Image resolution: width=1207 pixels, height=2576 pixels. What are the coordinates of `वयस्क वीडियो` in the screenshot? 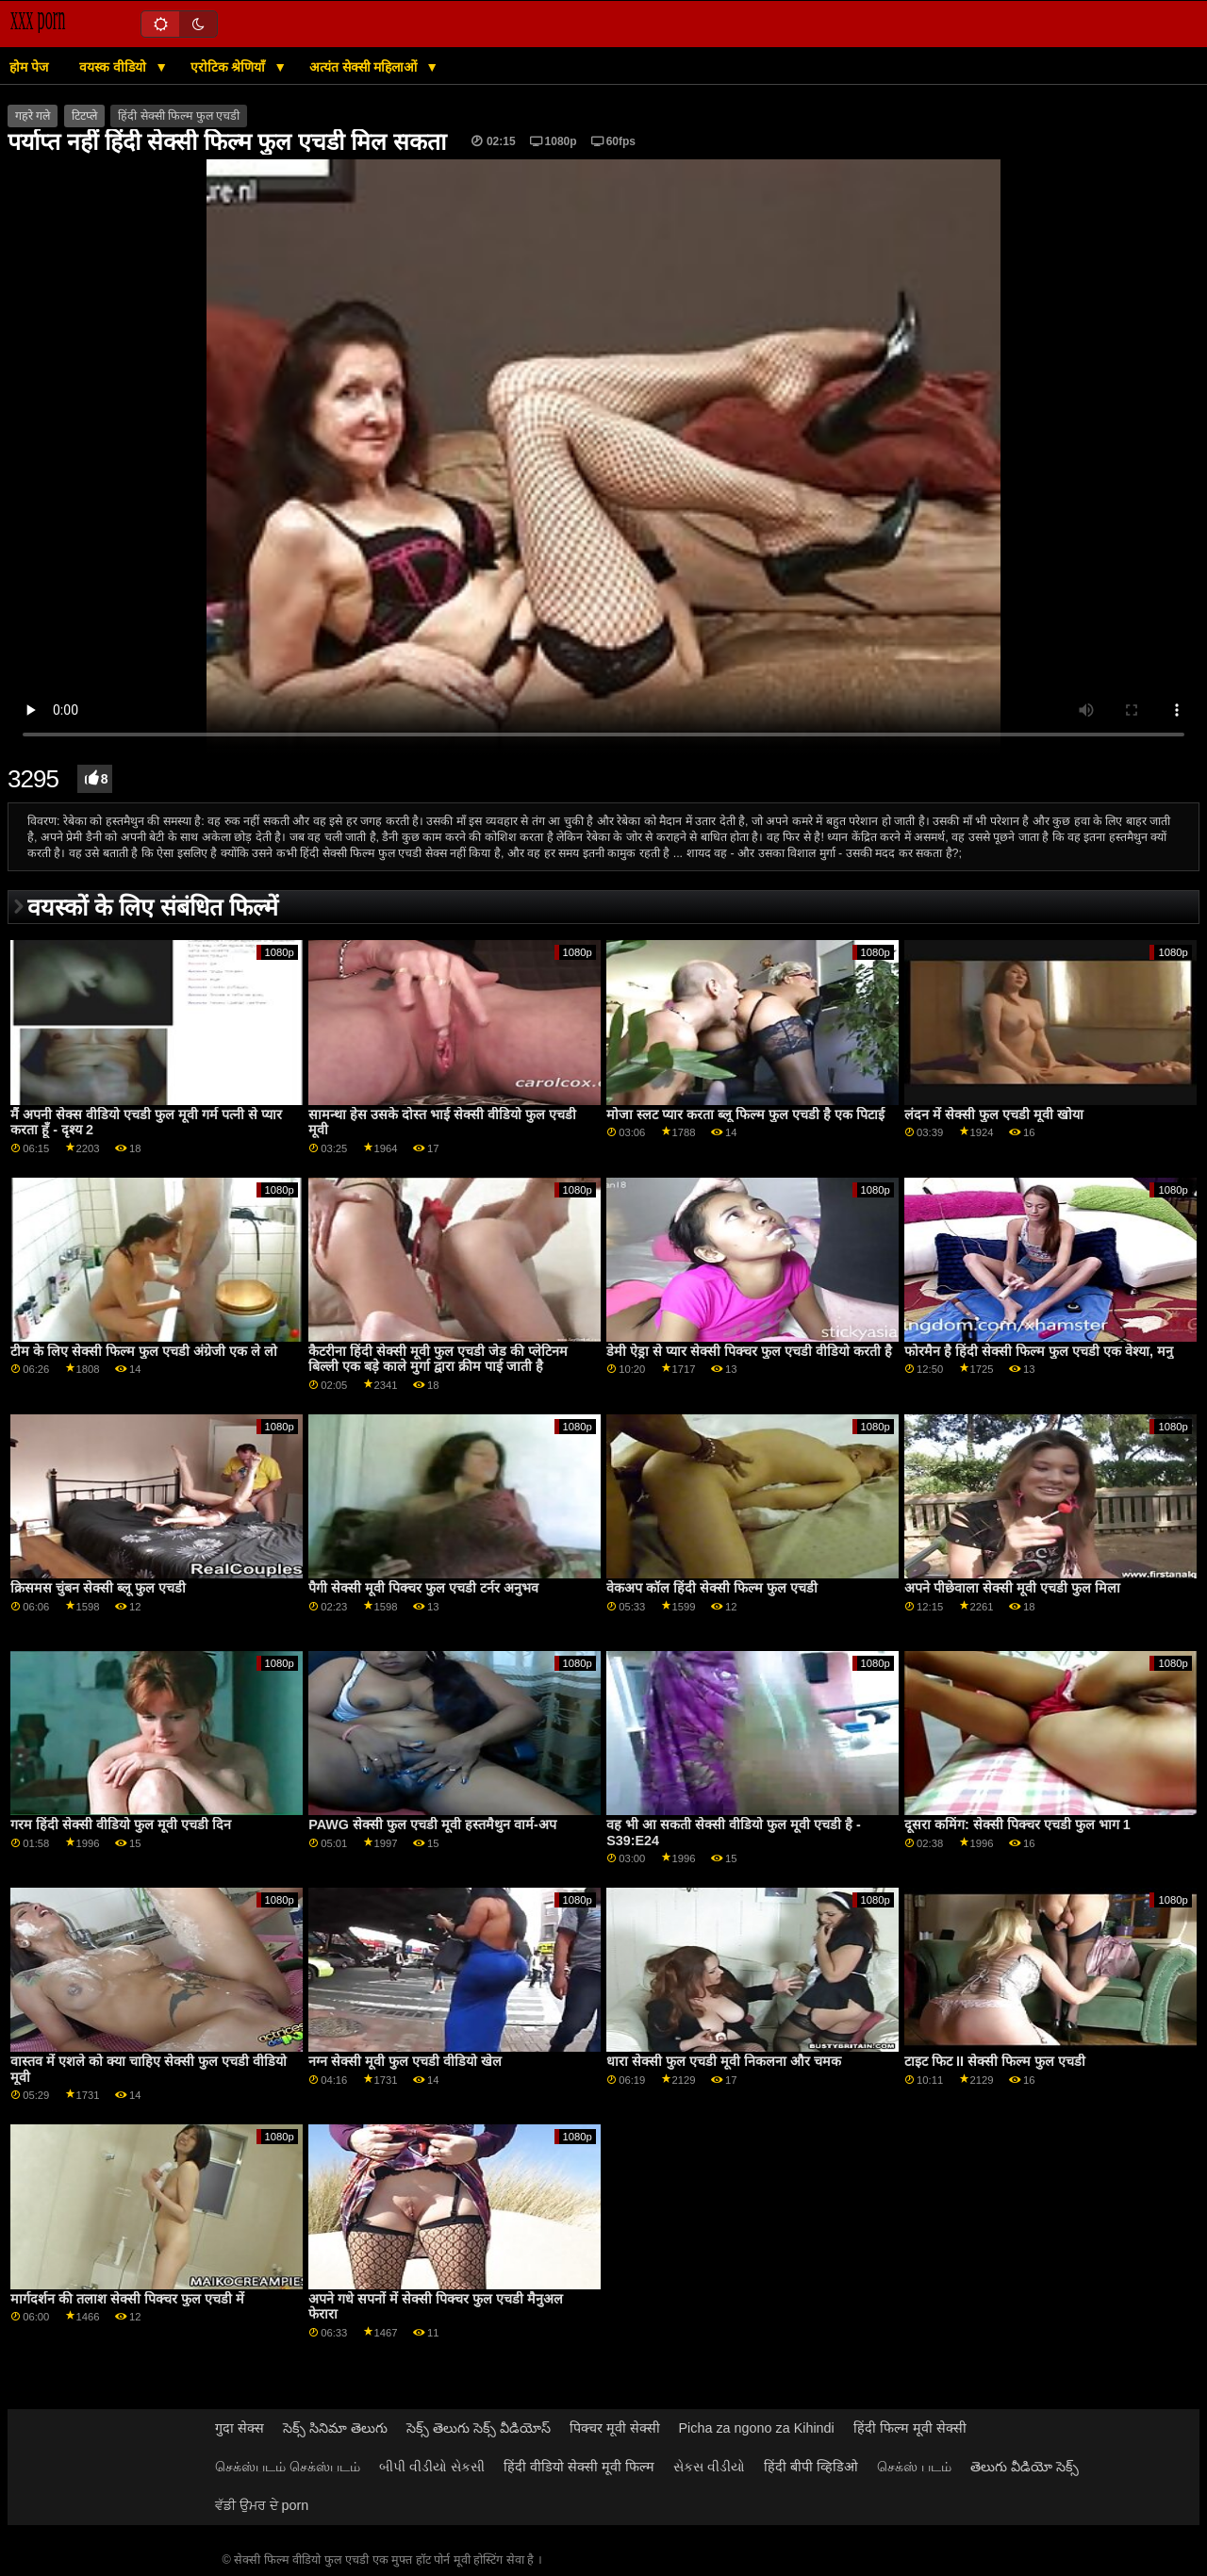 It's located at (114, 66).